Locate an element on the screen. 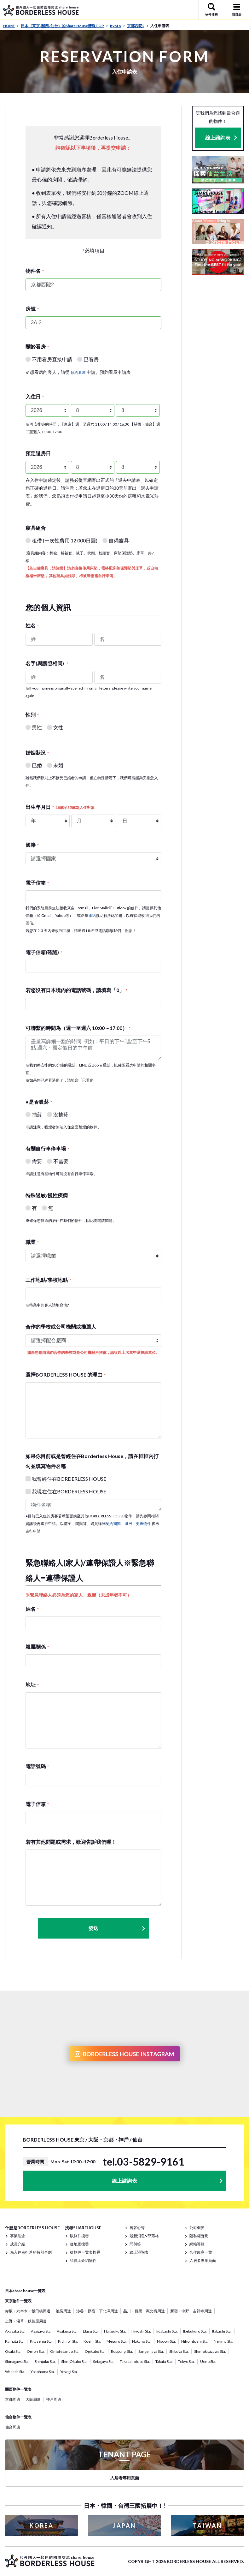 The image size is (249, 2576). KOREA is located at coordinates (42, 2525).